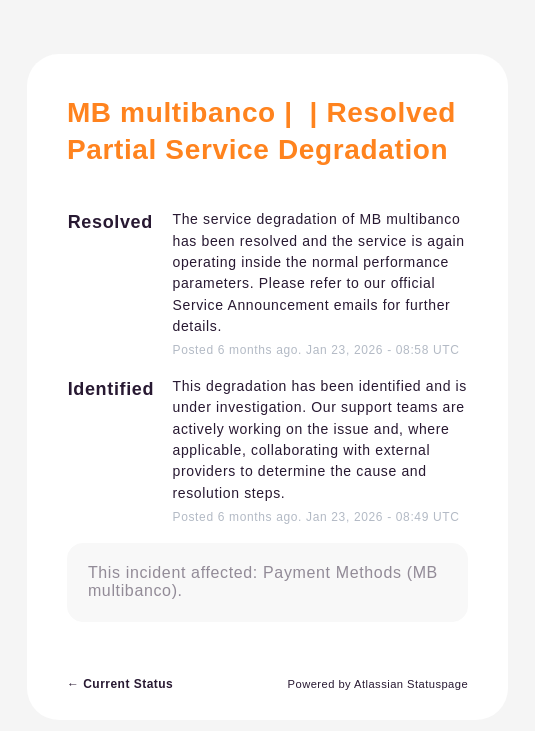  Describe the element at coordinates (120, 684) in the screenshot. I see `Current Status` at that location.